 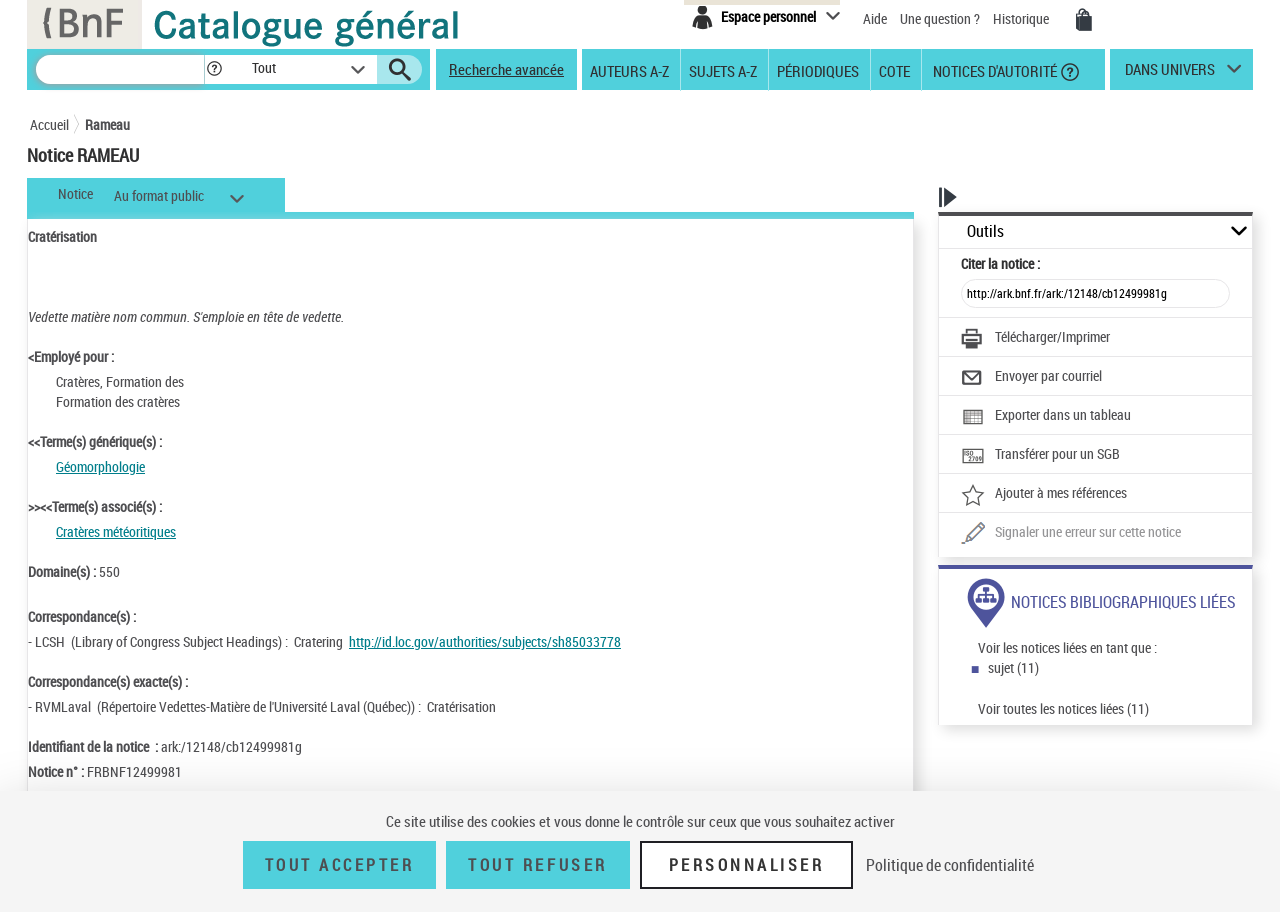 I want to click on [Une question (nouvelle fenêtre)], so click(x=1071, y=534).